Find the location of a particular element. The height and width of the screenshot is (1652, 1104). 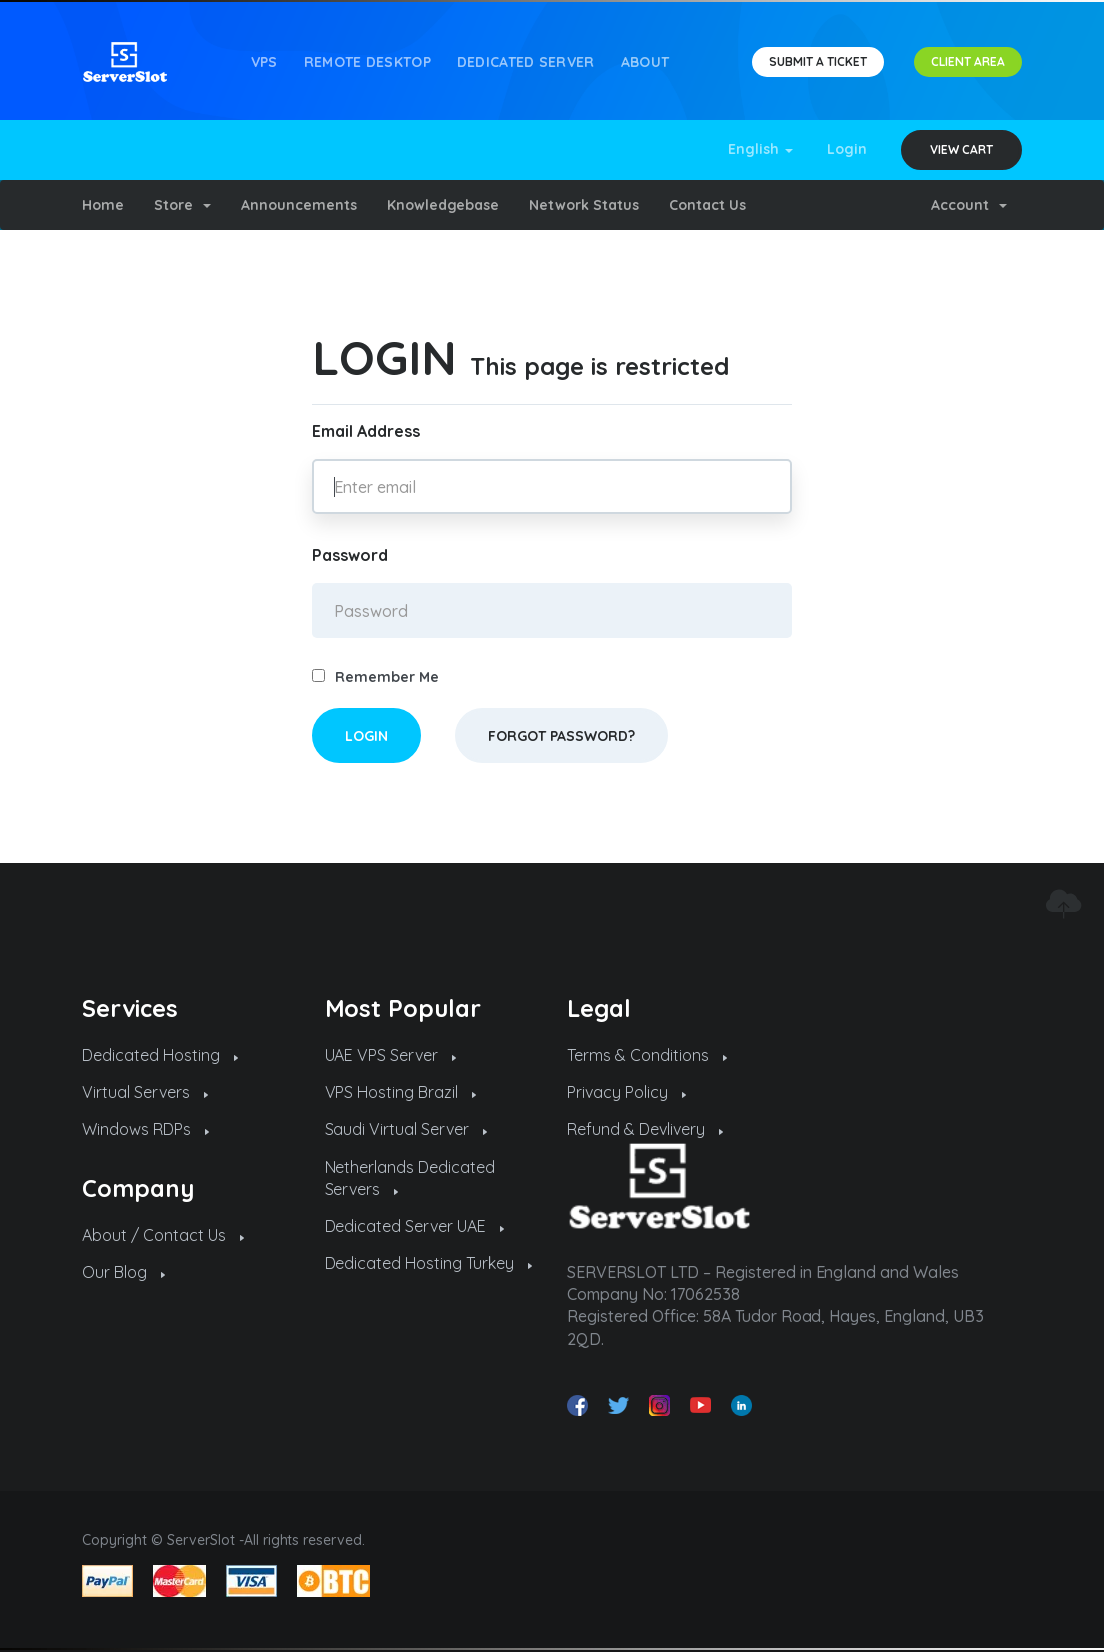

Forgot Password? is located at coordinates (561, 736).